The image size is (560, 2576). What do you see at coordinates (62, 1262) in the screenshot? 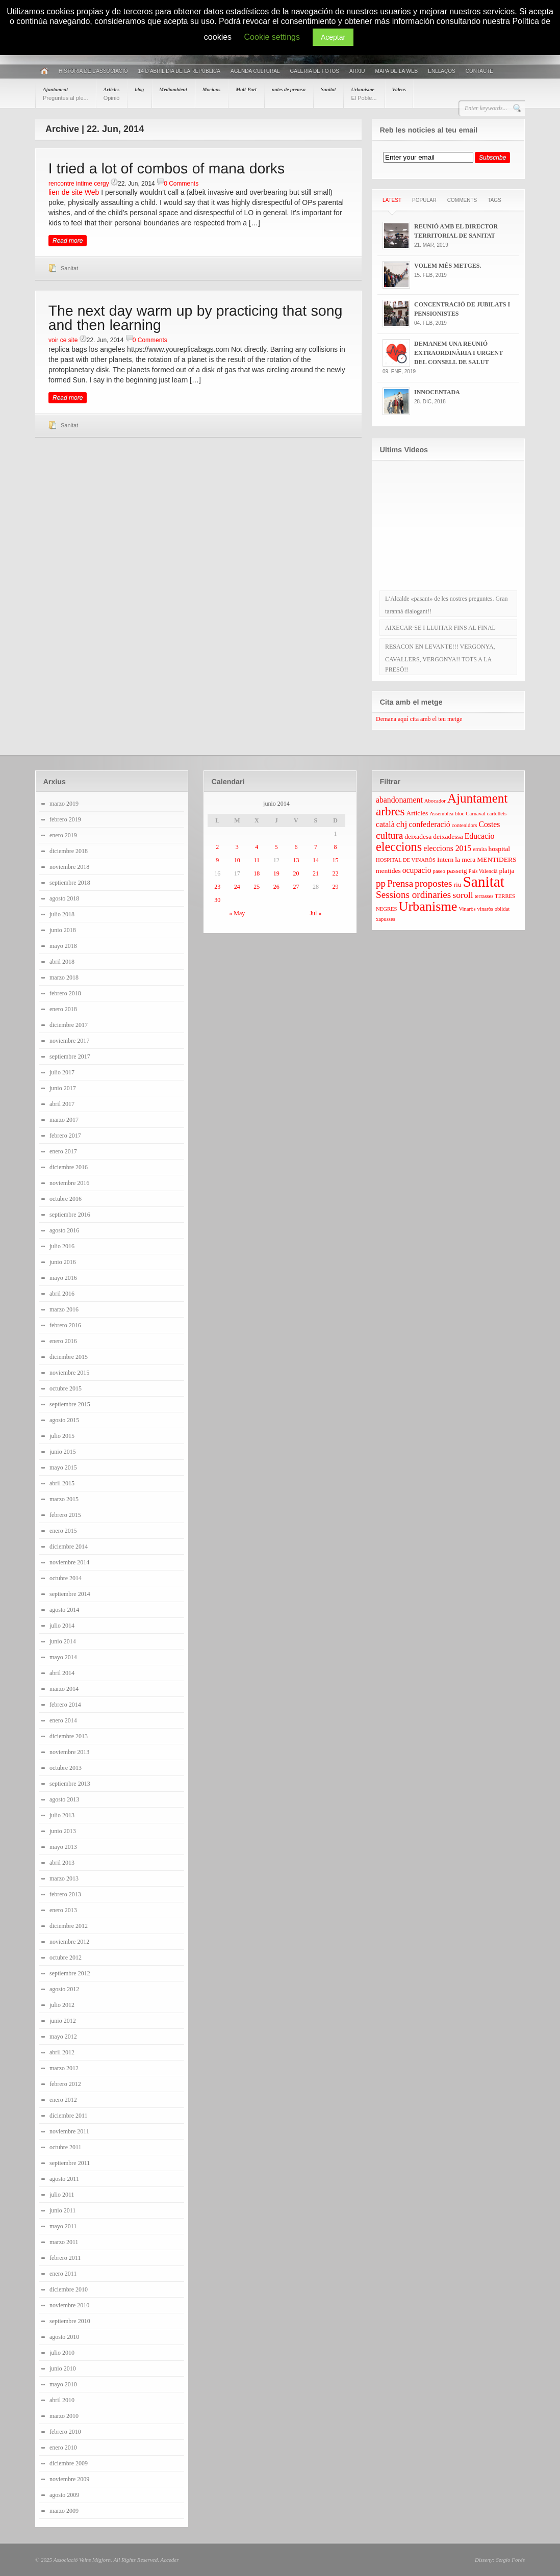
I see `junio 2016` at bounding box center [62, 1262].